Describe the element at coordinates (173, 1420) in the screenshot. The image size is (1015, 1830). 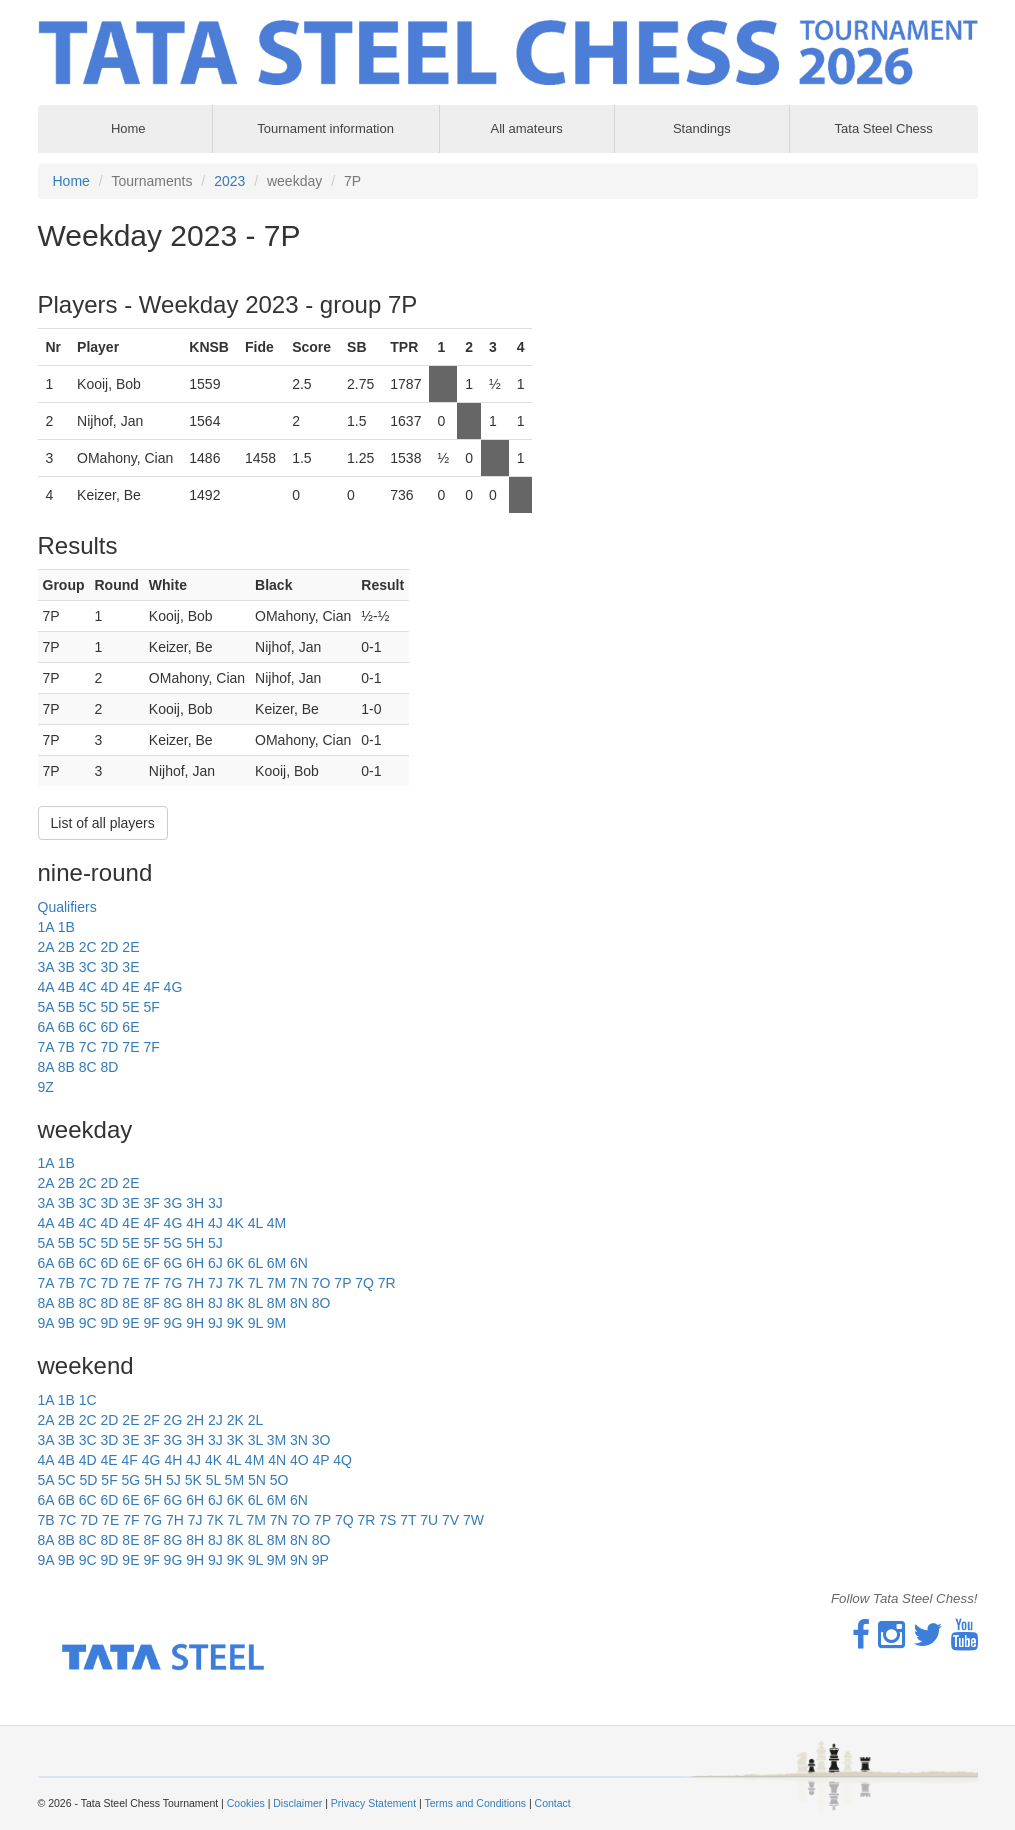
I see `2G` at that location.